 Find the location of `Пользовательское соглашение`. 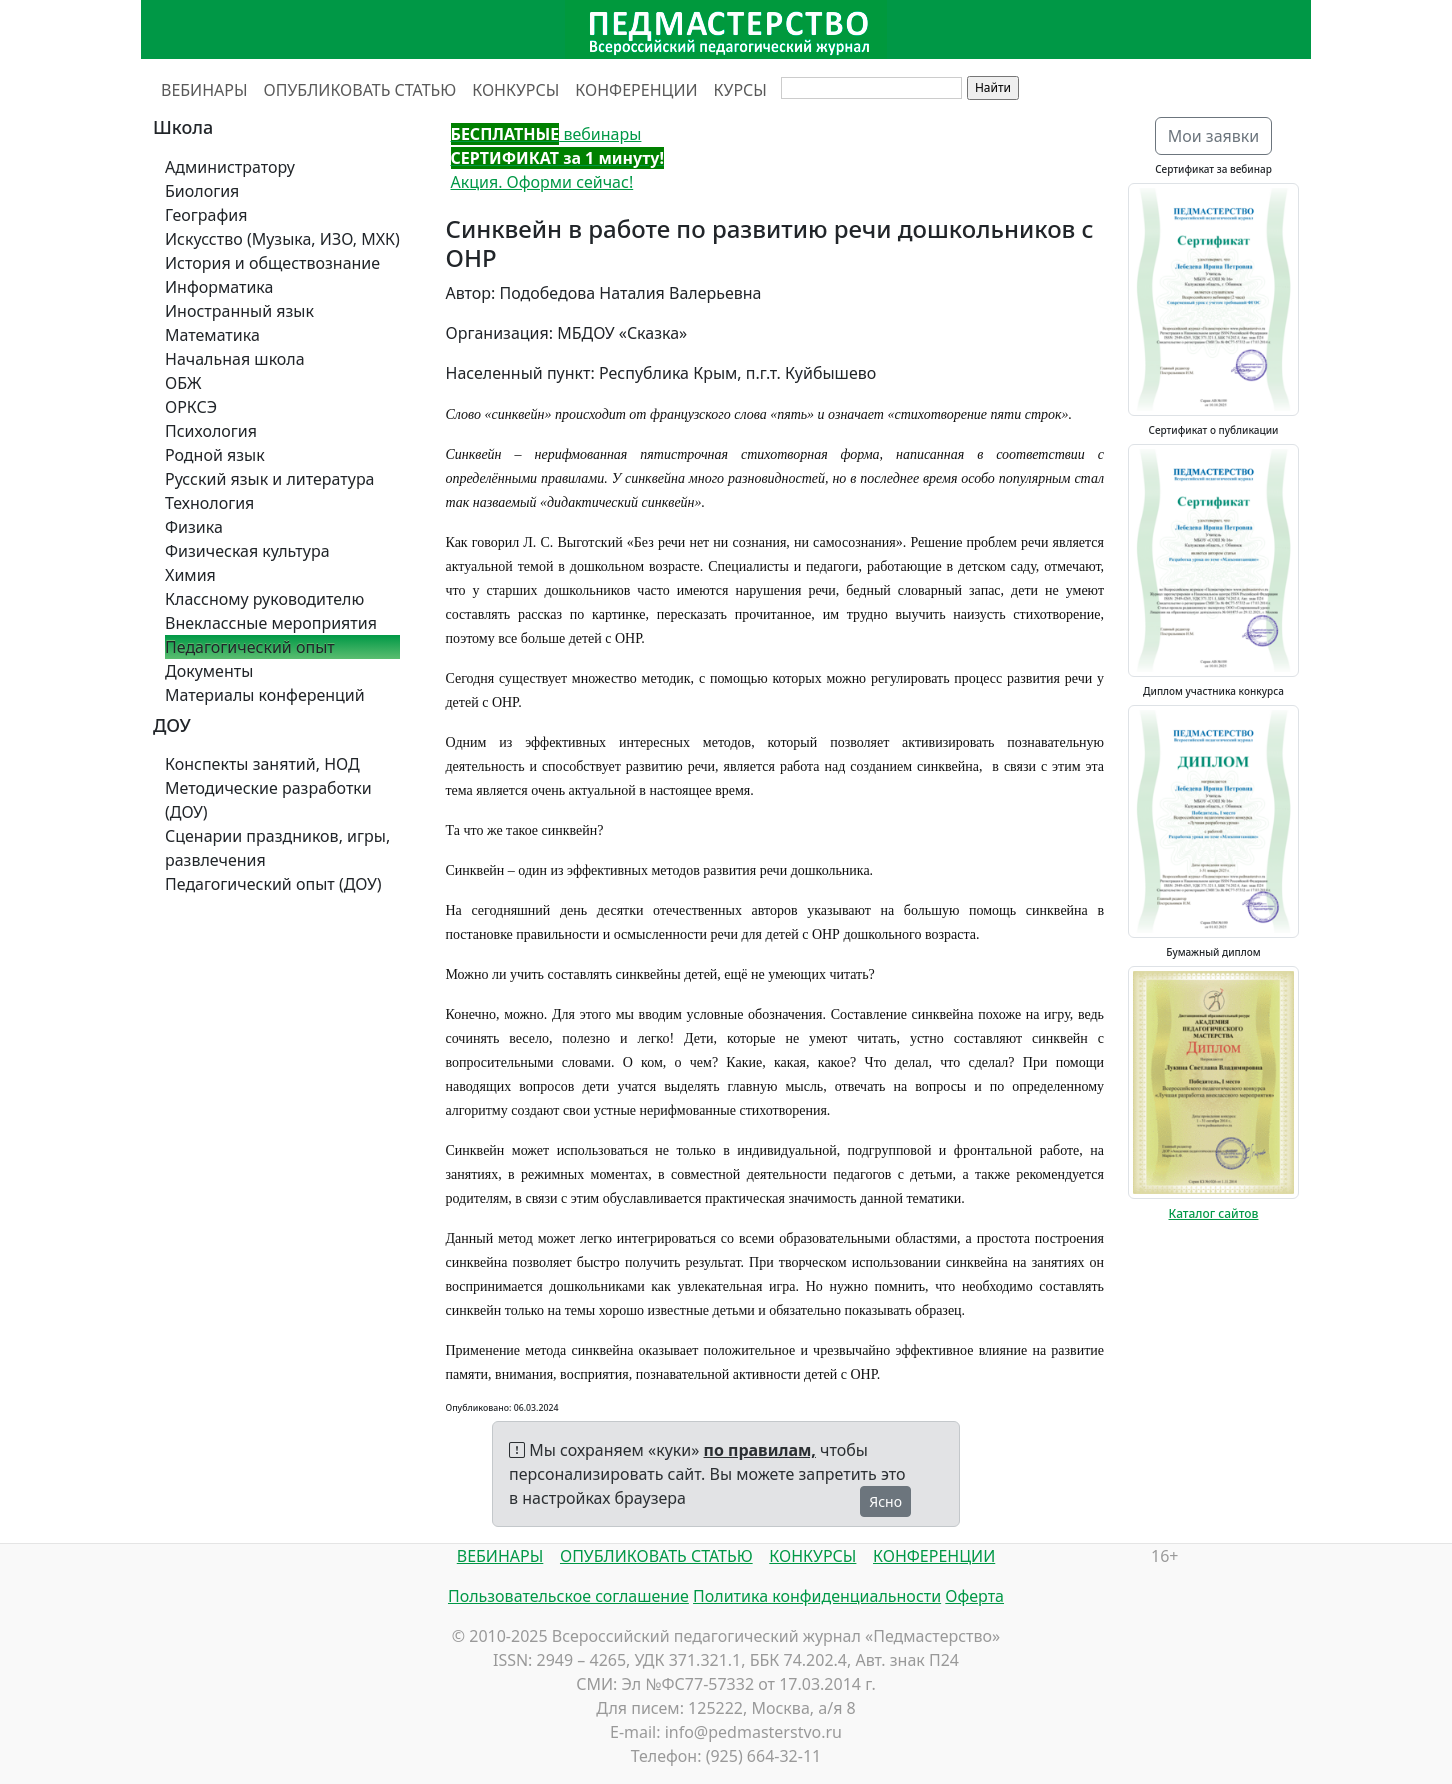

Пользовательское соглашение is located at coordinates (568, 1596).